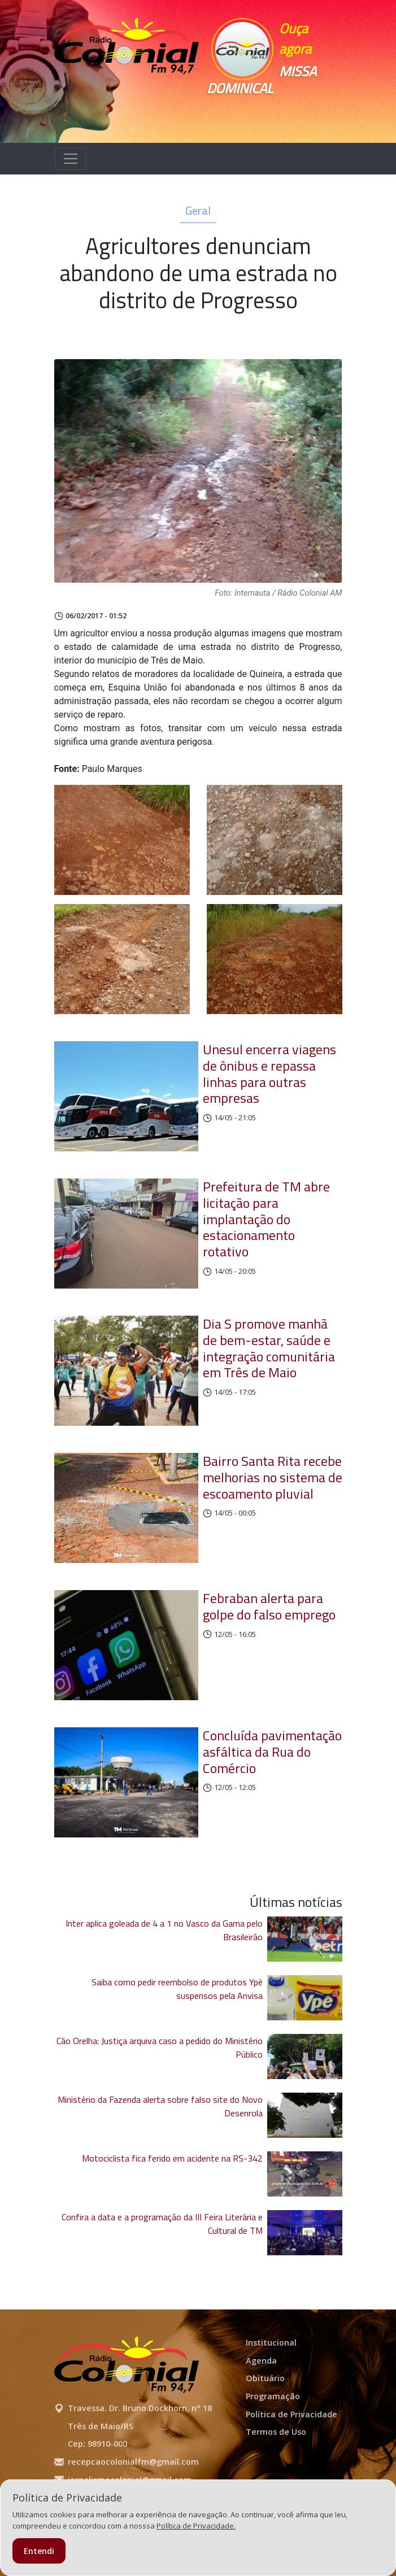 The height and width of the screenshot is (2576, 396). What do you see at coordinates (261, 2360) in the screenshot?
I see `Agenda` at bounding box center [261, 2360].